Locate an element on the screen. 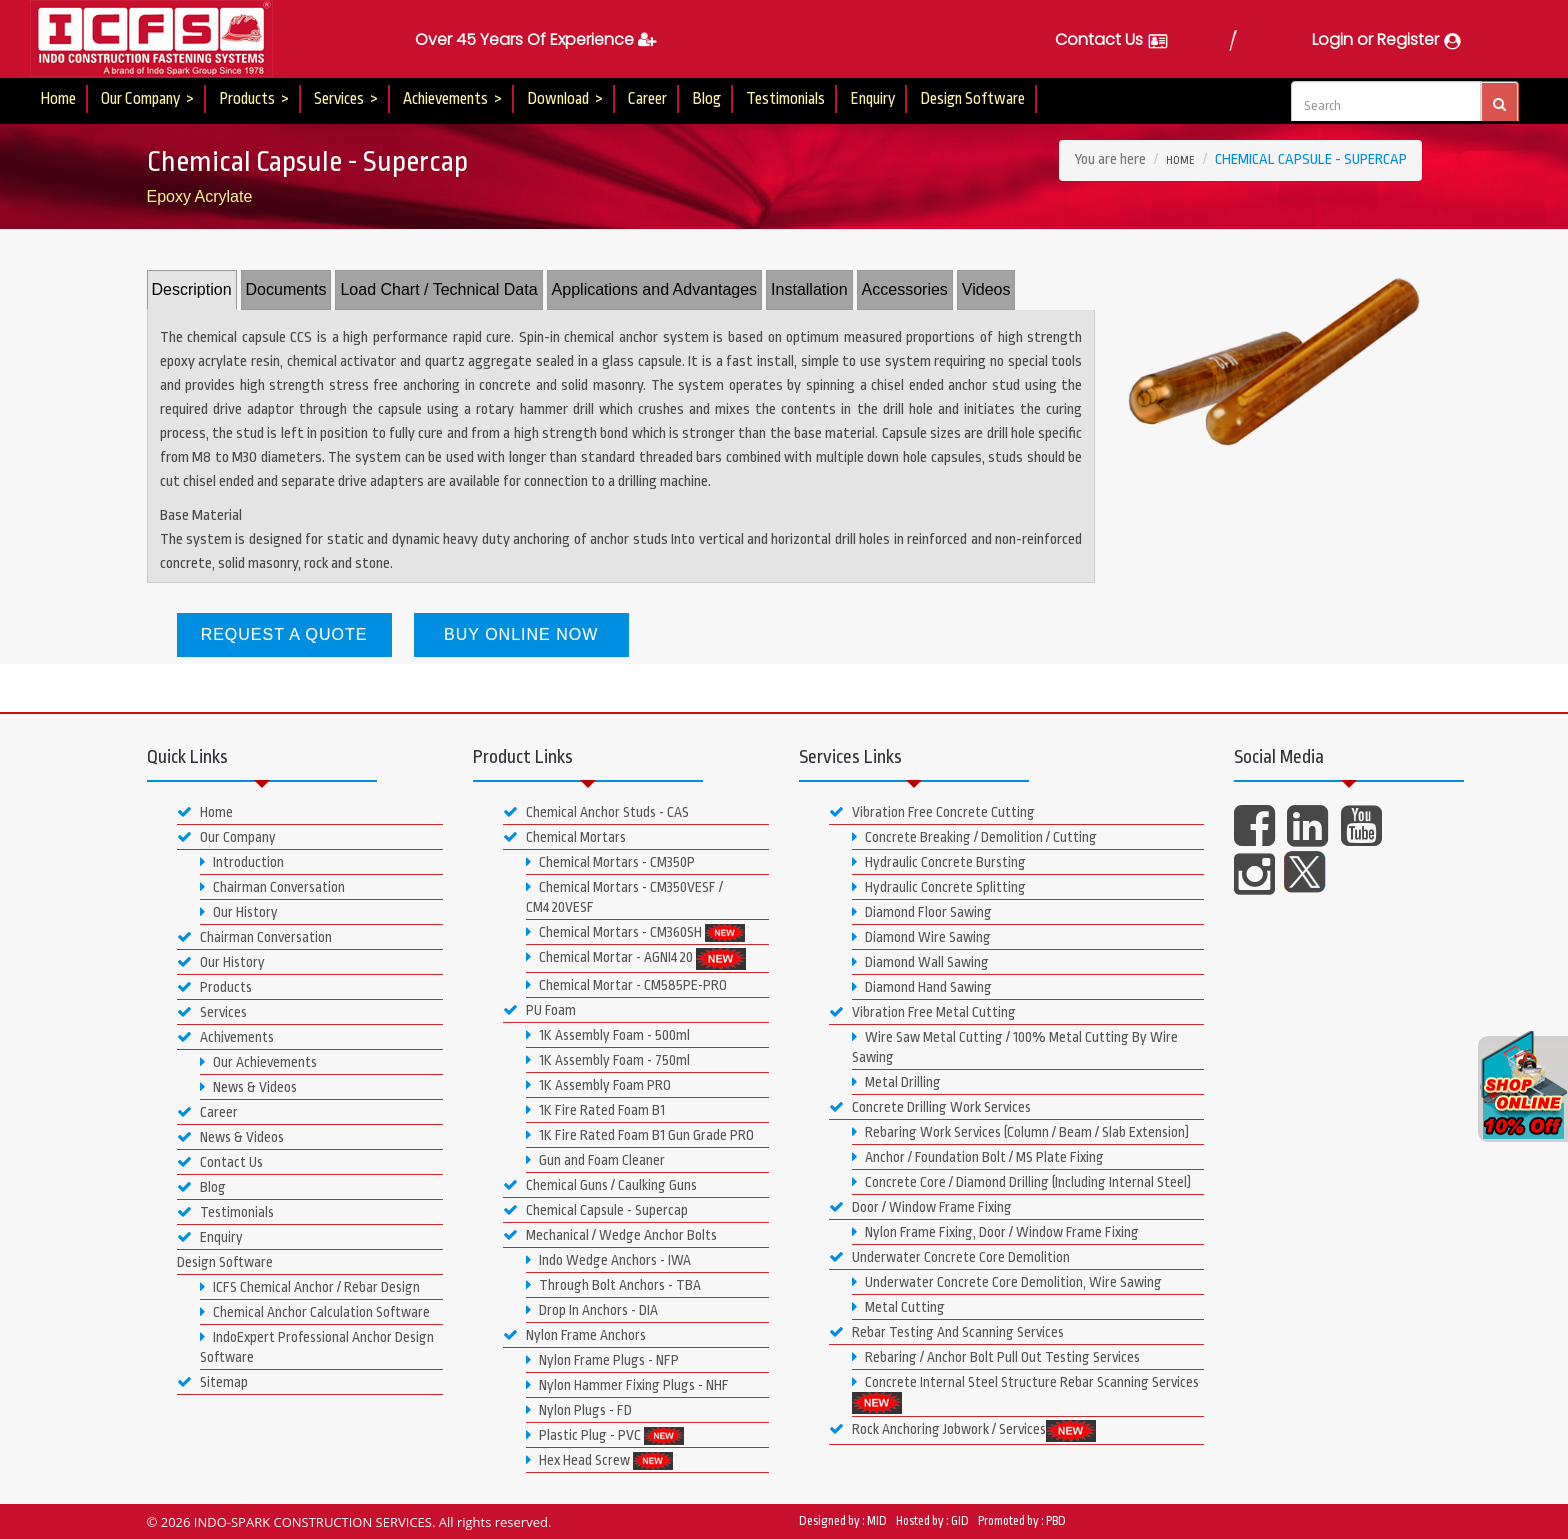  Underwater Concrete Core Demolition is located at coordinates (949, 1257).